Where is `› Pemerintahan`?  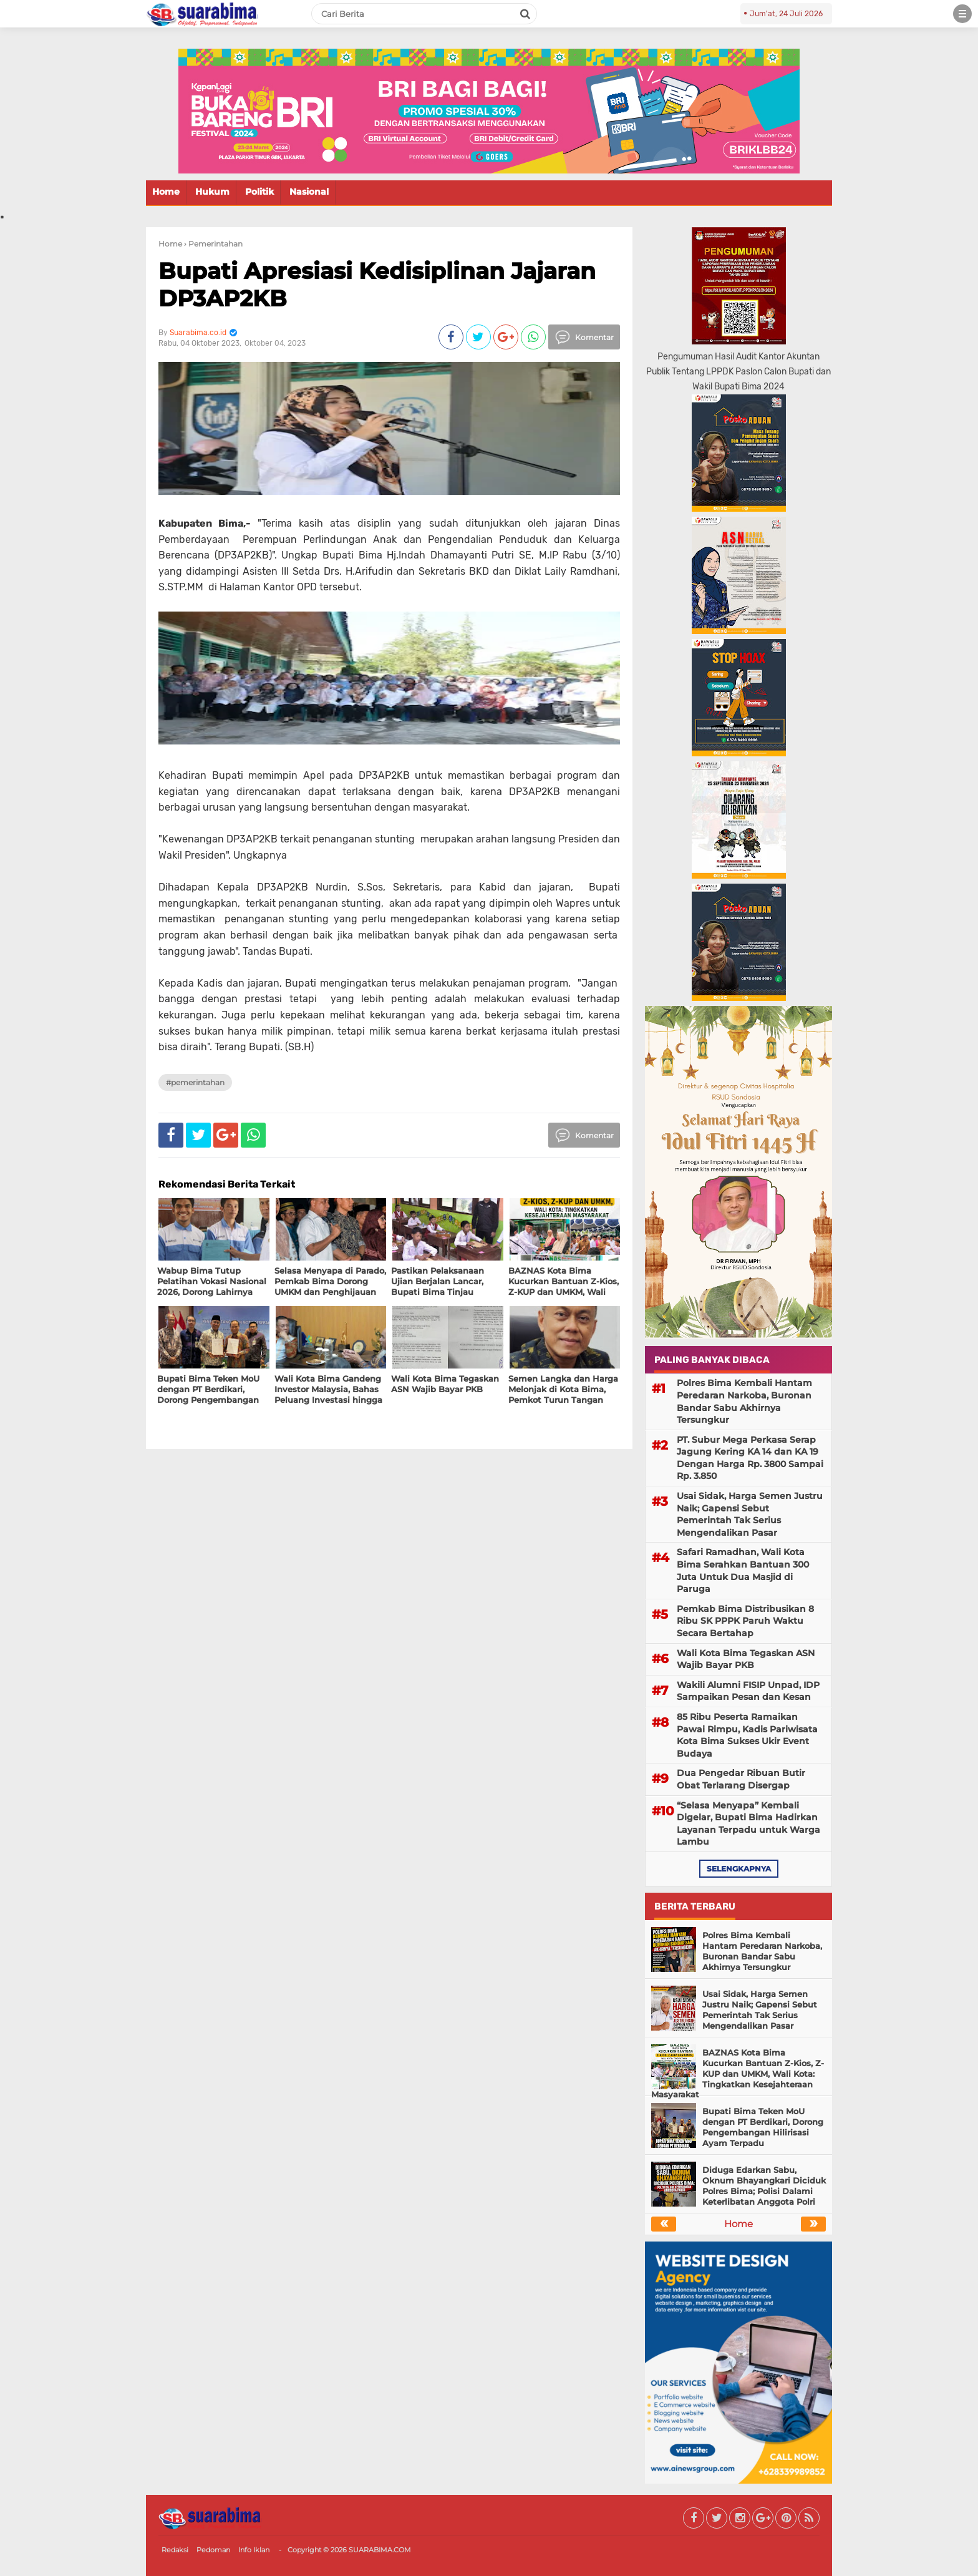 › Pemerintahan is located at coordinates (213, 243).